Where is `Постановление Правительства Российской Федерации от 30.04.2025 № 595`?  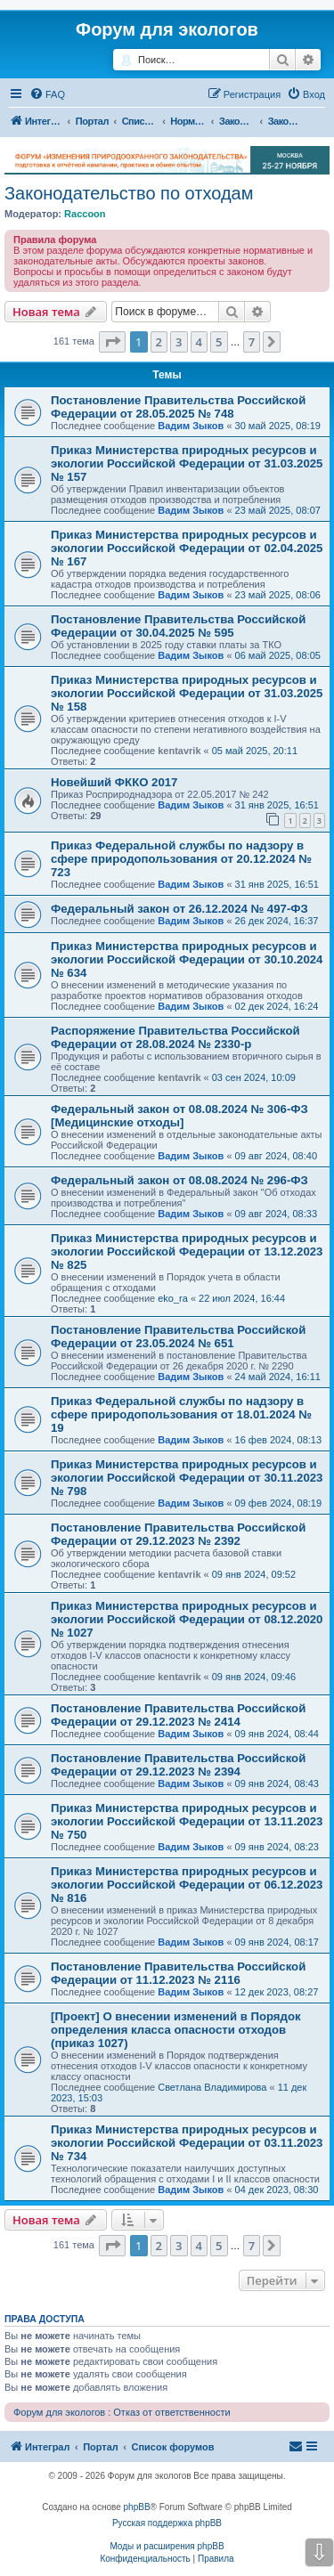
Постановление Правительства Российской Федерации от 30.04.2025 № 595 is located at coordinates (178, 626).